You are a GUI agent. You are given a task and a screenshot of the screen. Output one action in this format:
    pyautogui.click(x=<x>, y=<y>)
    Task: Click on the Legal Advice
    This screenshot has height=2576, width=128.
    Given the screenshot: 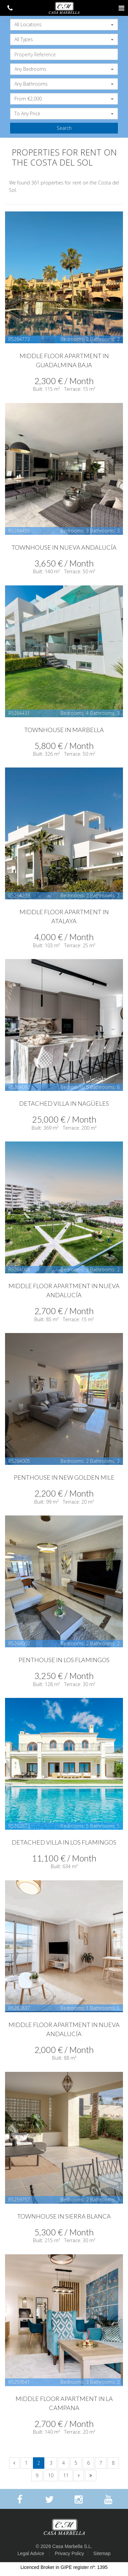 What is the action you would take?
    pyautogui.click(x=30, y=2553)
    